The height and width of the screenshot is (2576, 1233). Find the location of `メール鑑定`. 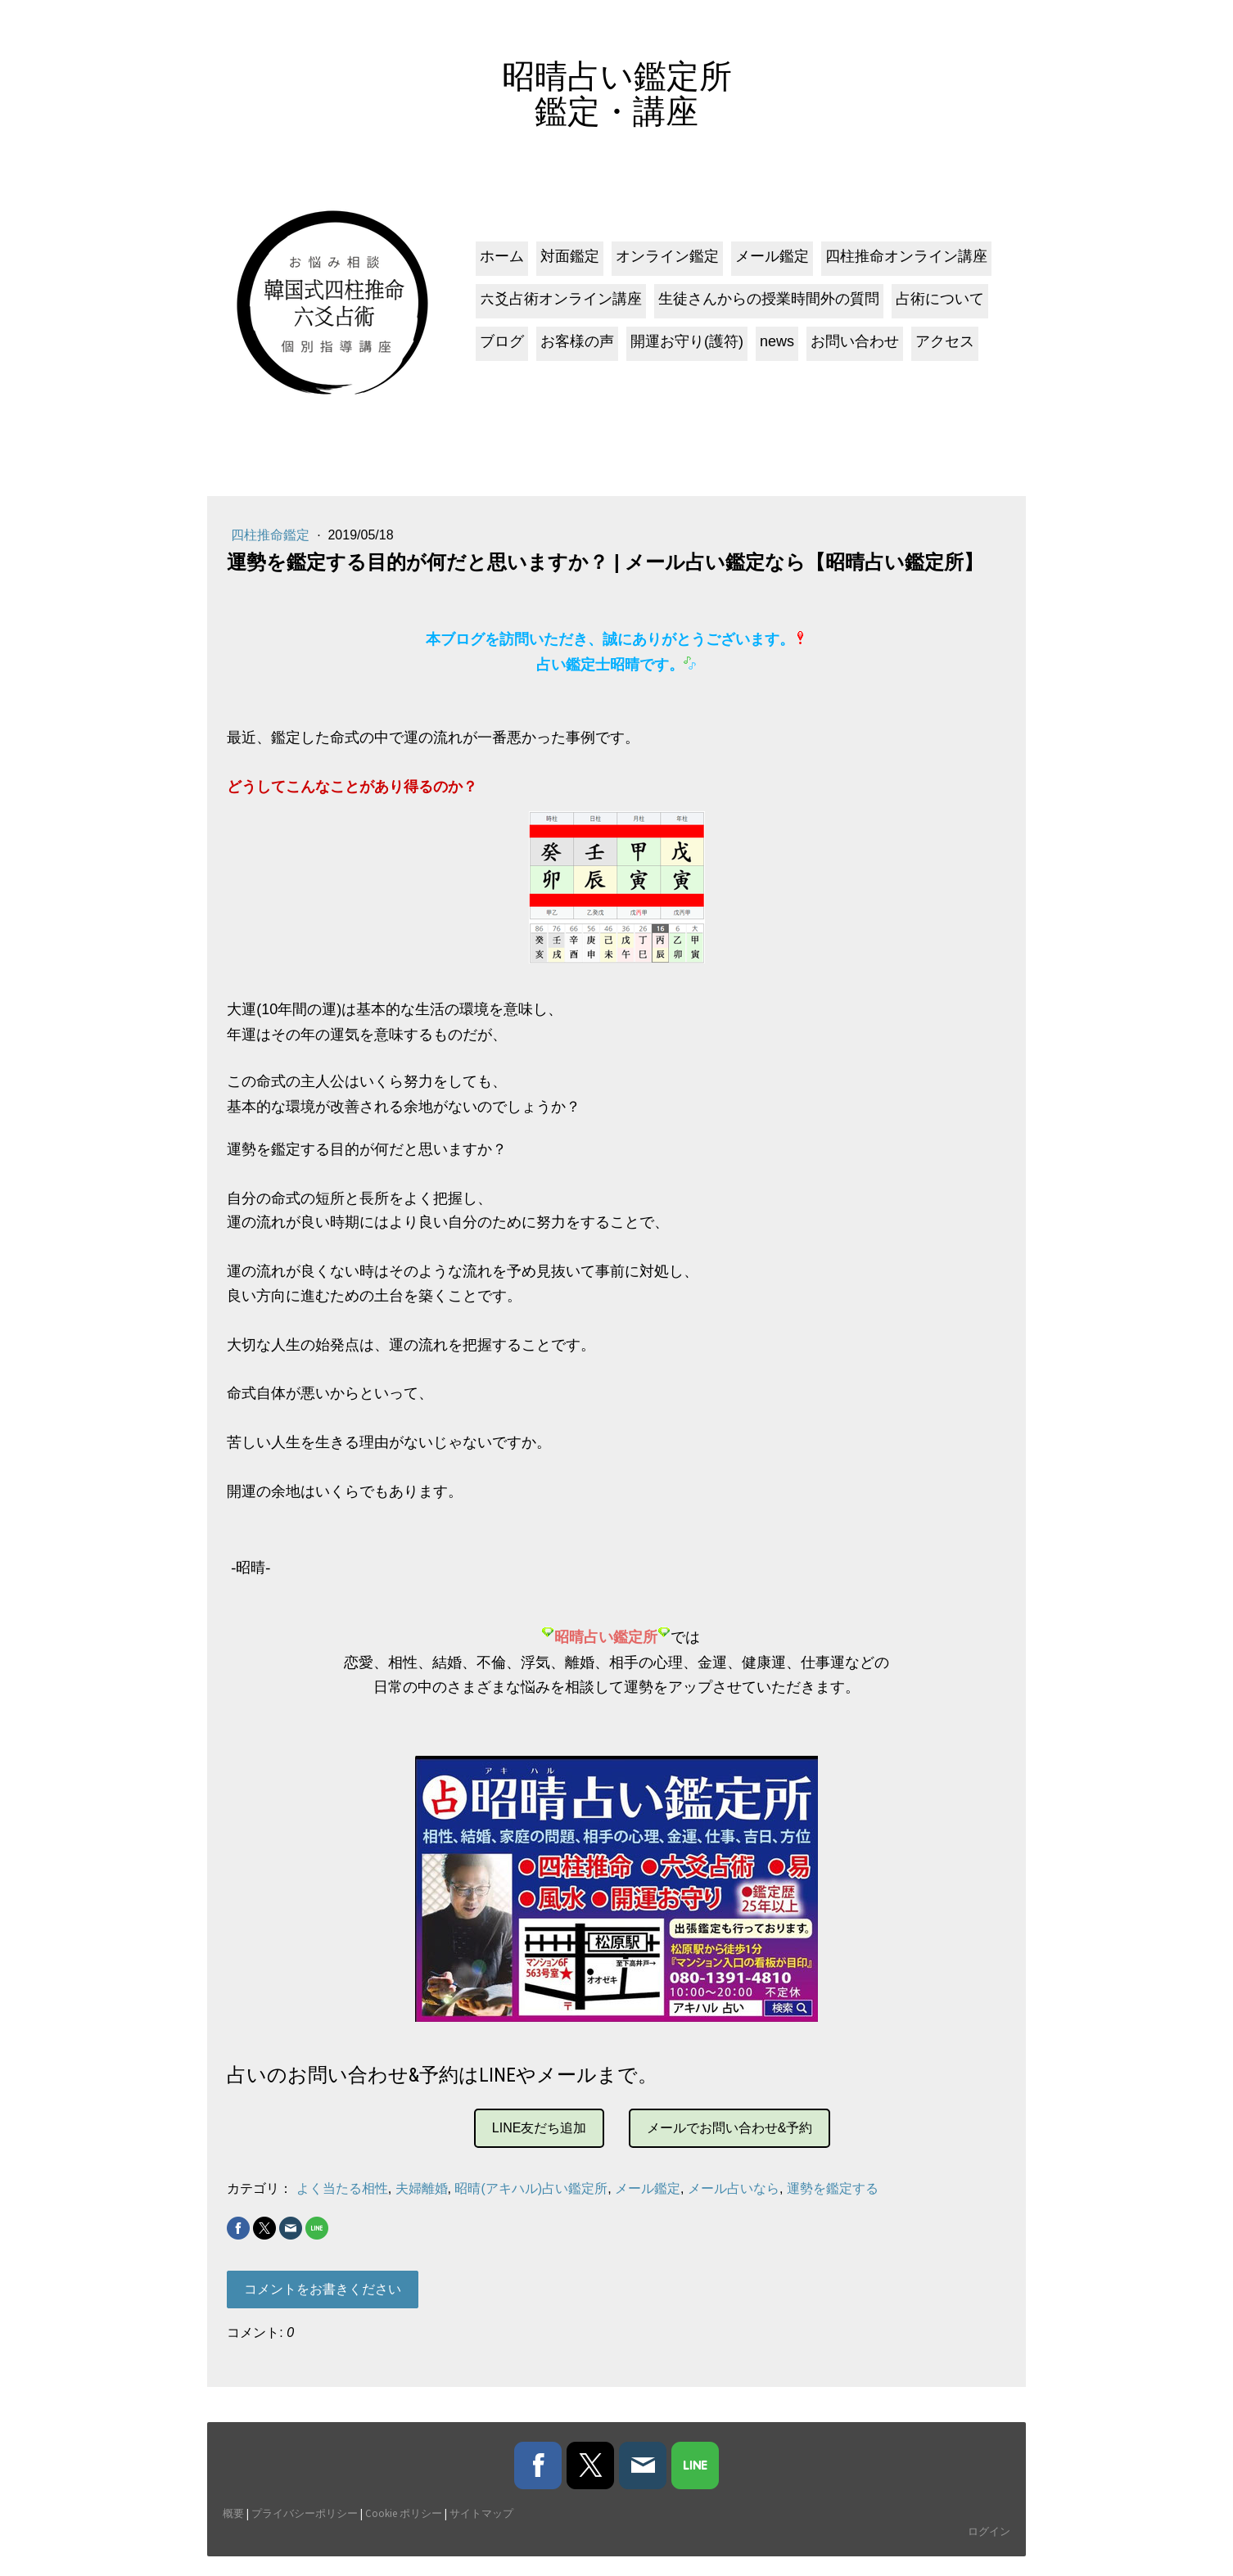

メール鑑定 is located at coordinates (769, 263).